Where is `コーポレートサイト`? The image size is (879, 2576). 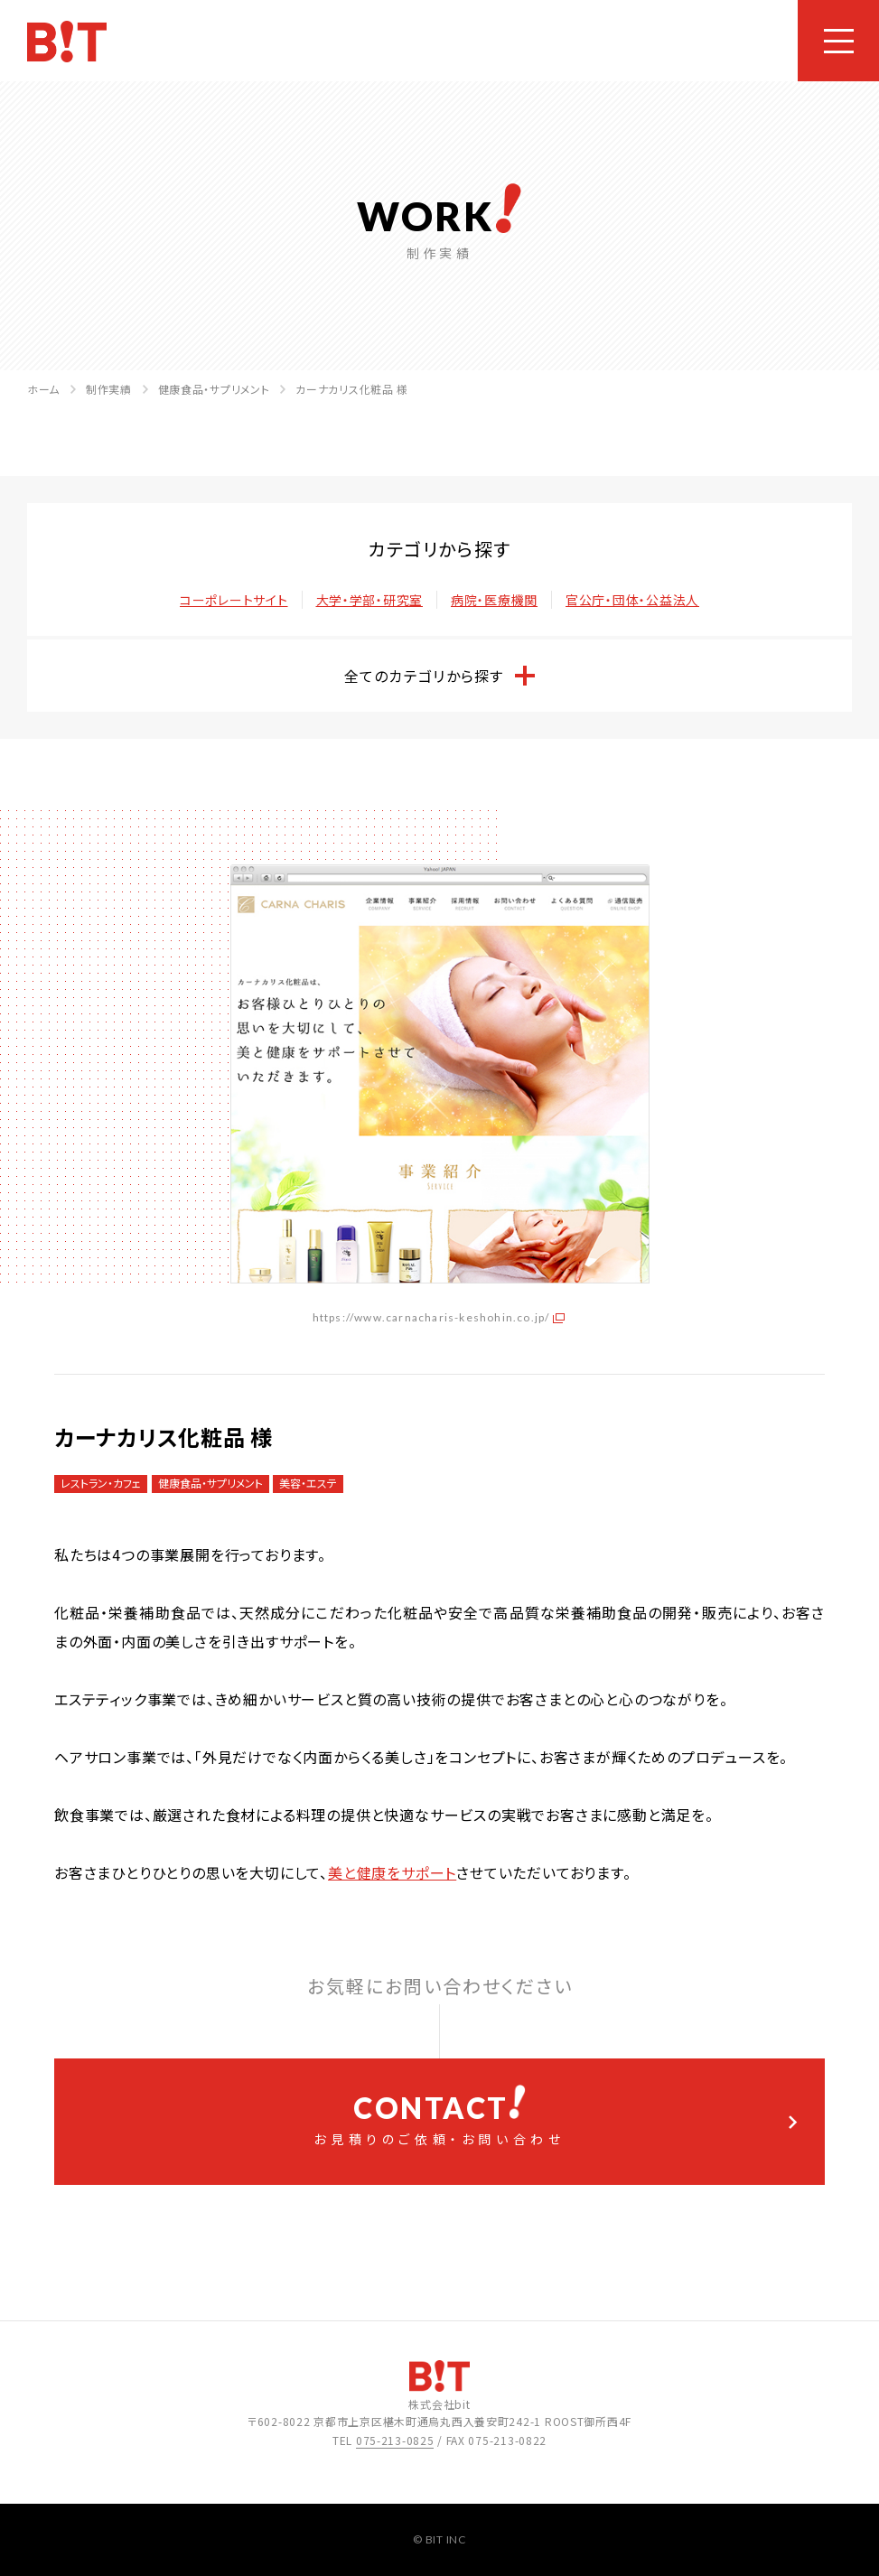
コーポレートサイト is located at coordinates (233, 600).